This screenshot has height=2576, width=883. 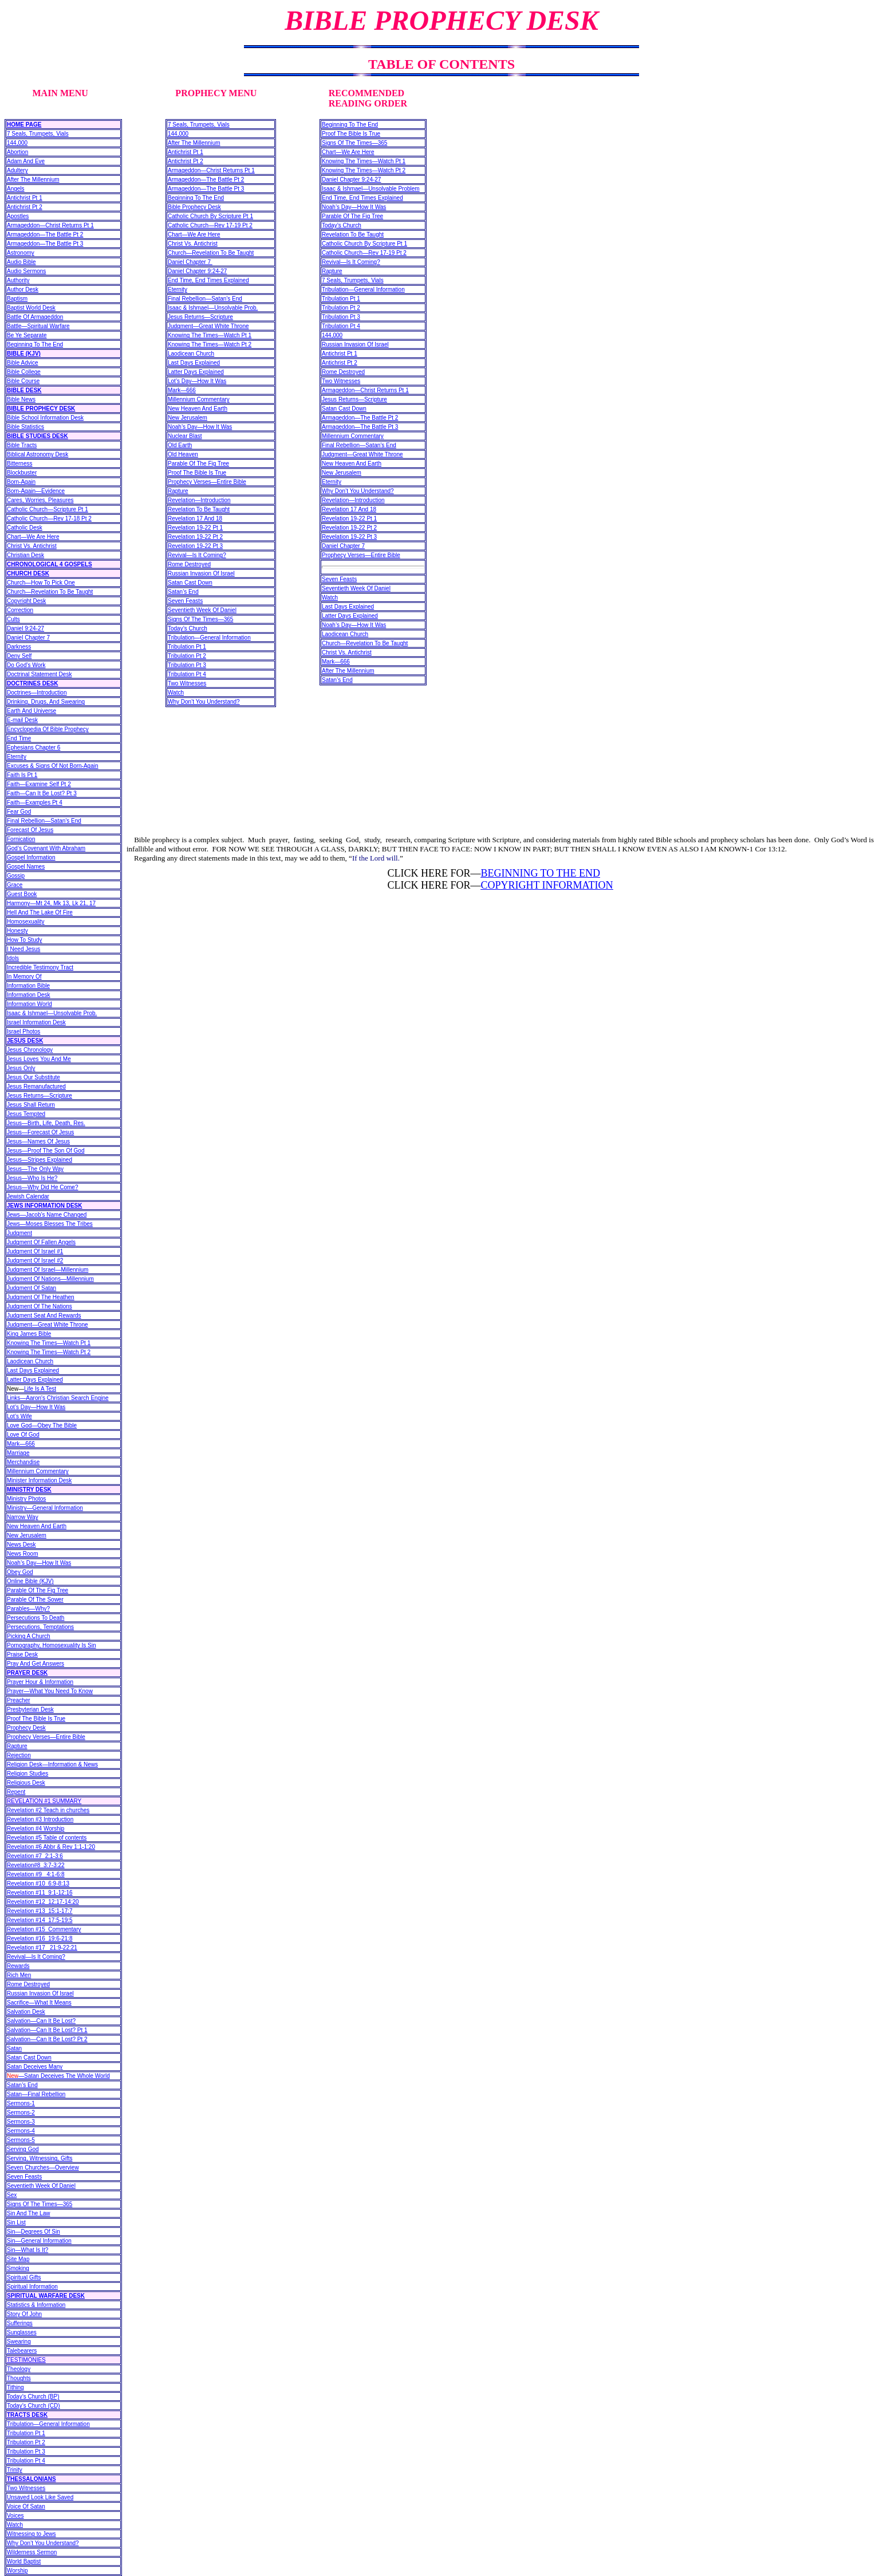 I want to click on Idols, so click(x=13, y=958).